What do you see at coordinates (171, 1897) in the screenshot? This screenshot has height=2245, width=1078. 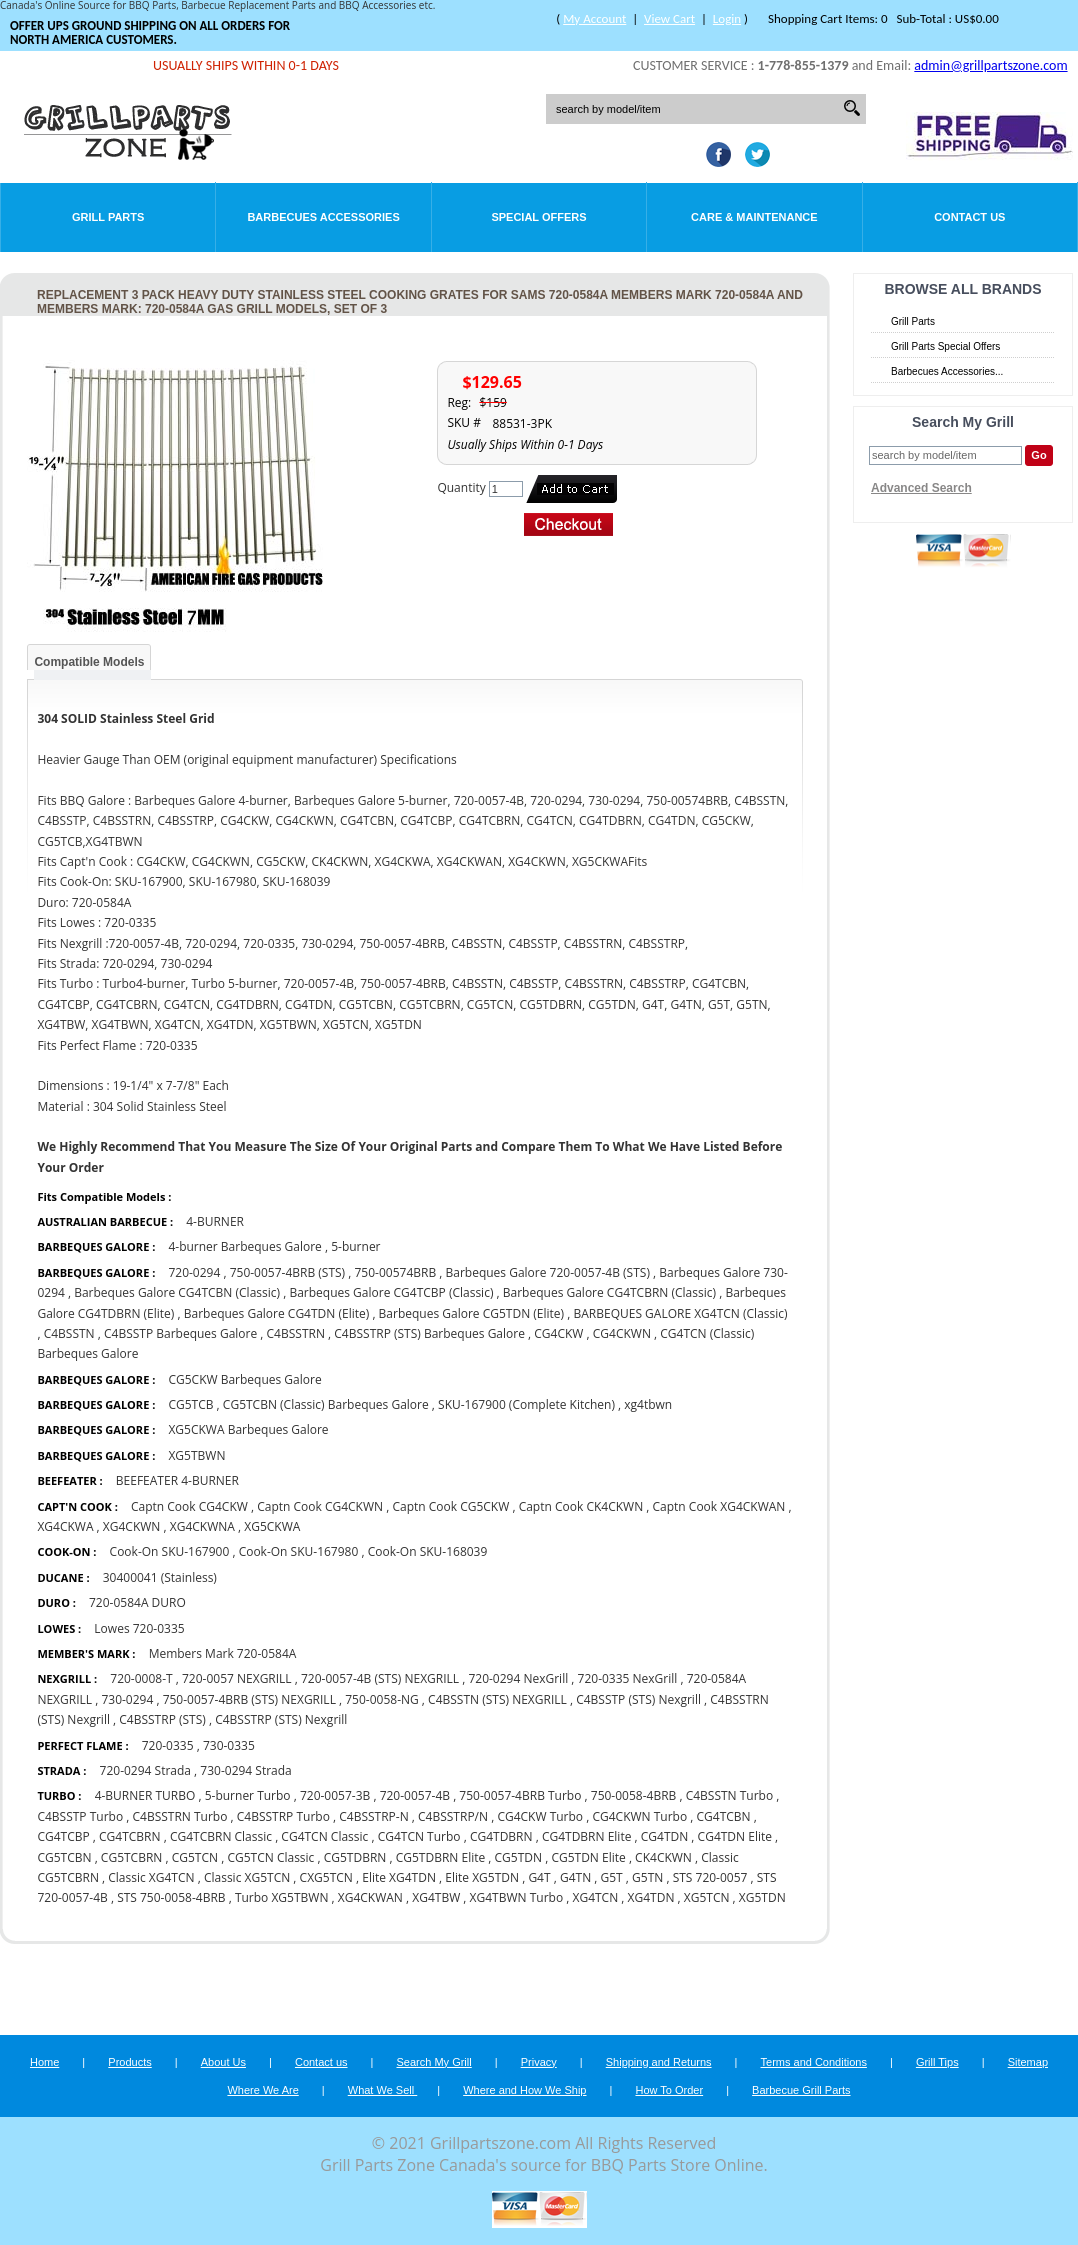 I see `STS 750-0058-4BRB` at bounding box center [171, 1897].